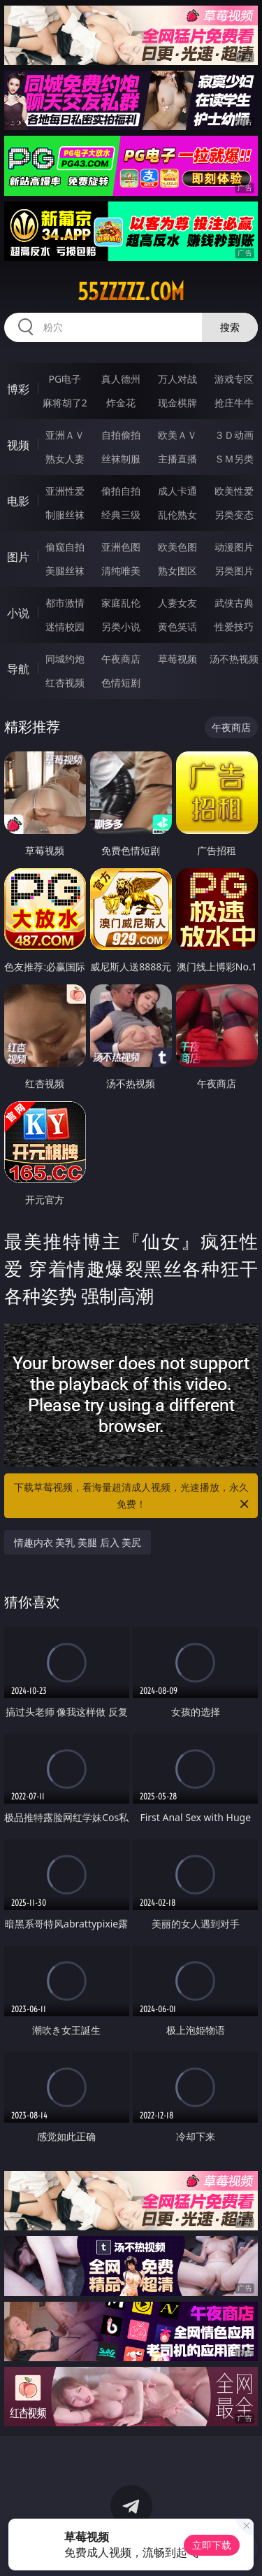 The height and width of the screenshot is (2576, 262). What do you see at coordinates (64, 378) in the screenshot?
I see `PG电子` at bounding box center [64, 378].